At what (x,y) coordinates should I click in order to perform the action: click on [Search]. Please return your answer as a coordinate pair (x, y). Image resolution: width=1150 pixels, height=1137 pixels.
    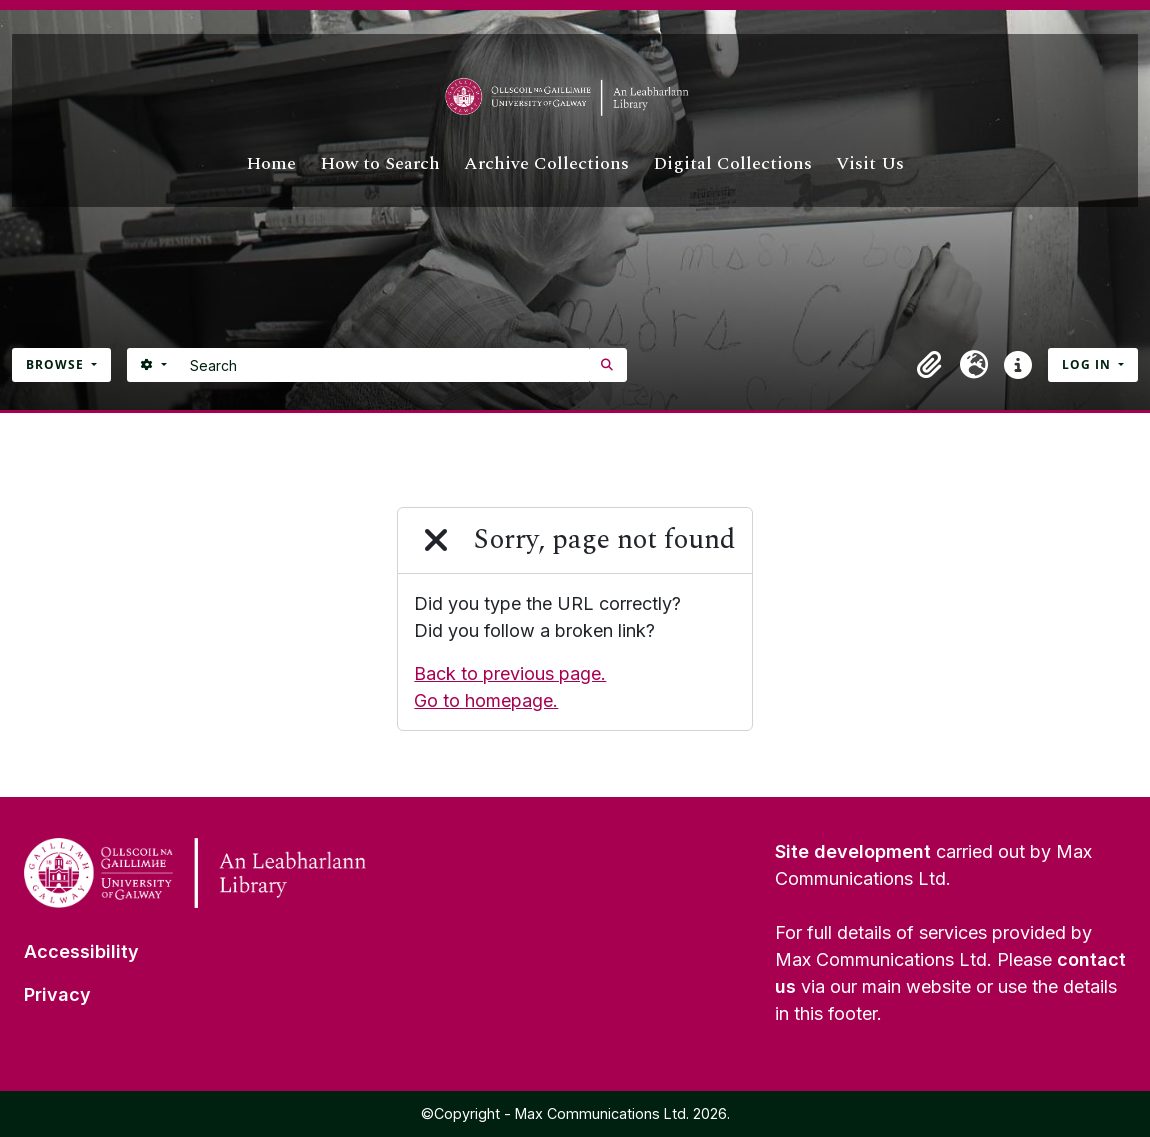
    Looking at the image, I should click on (384, 365).